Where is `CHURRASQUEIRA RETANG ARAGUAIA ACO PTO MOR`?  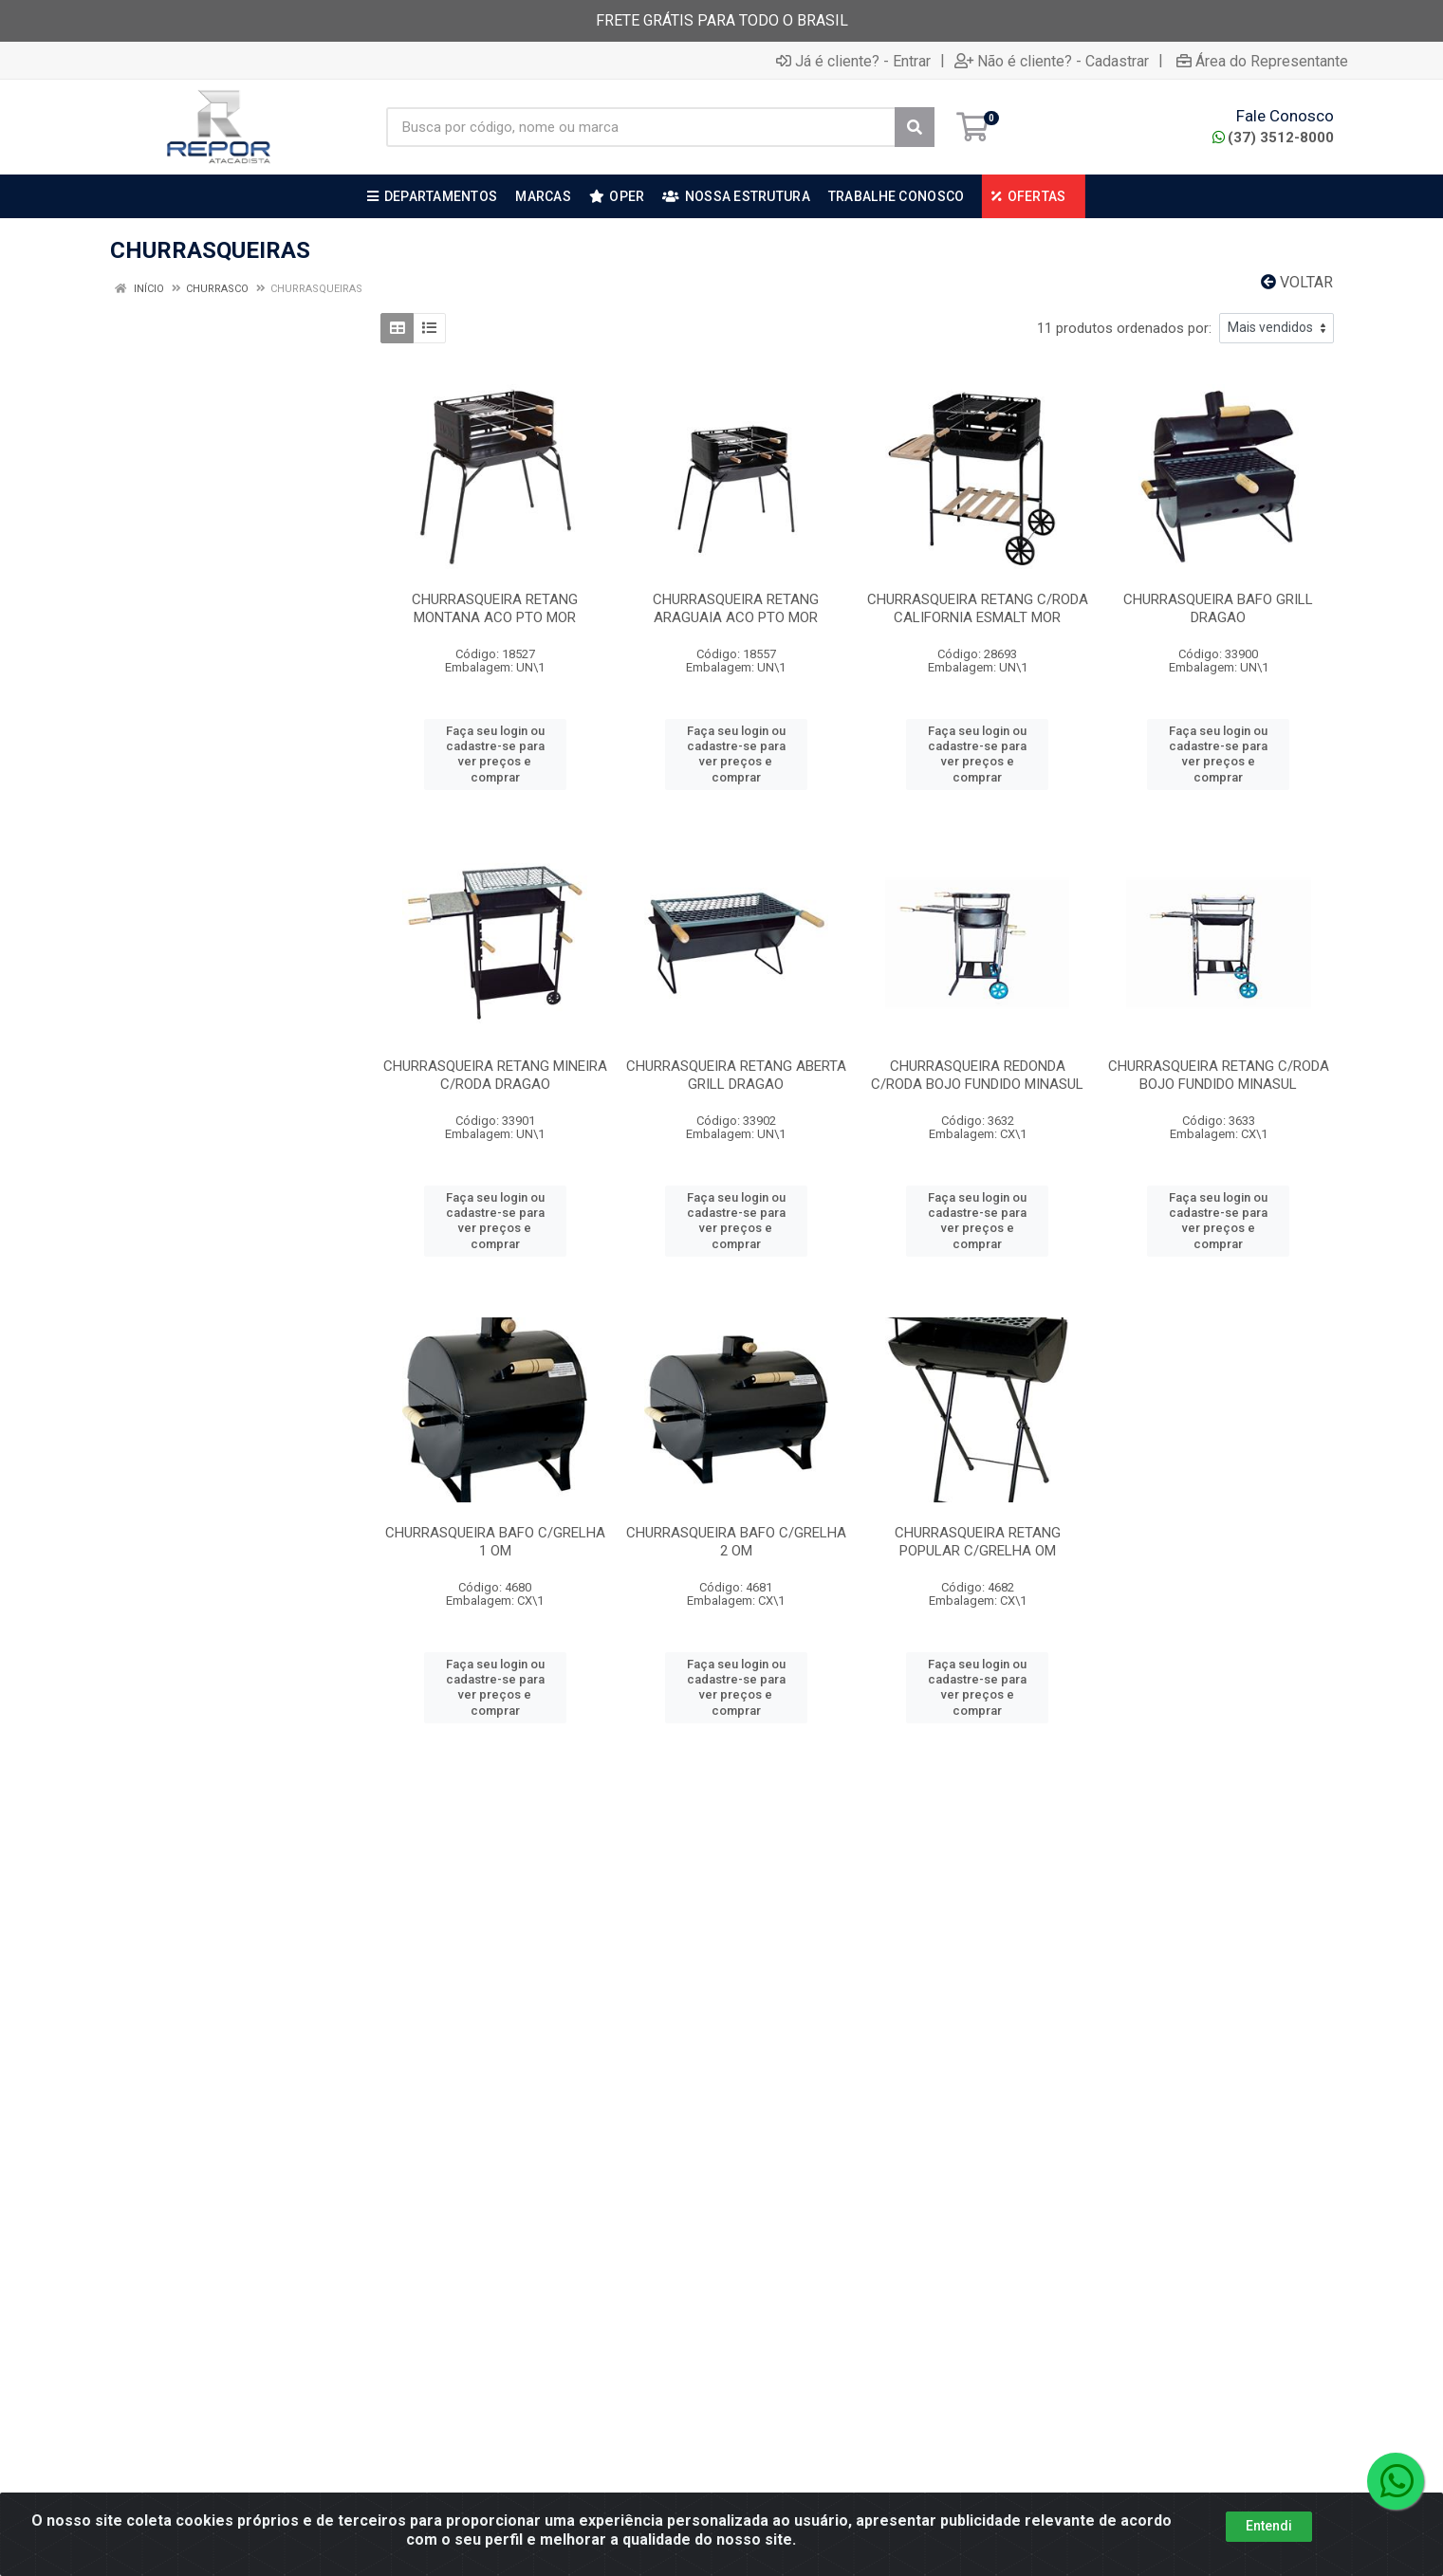 CHURRASQUEIRA RETANG ARAGUAIA ACO PTO MOR is located at coordinates (736, 608).